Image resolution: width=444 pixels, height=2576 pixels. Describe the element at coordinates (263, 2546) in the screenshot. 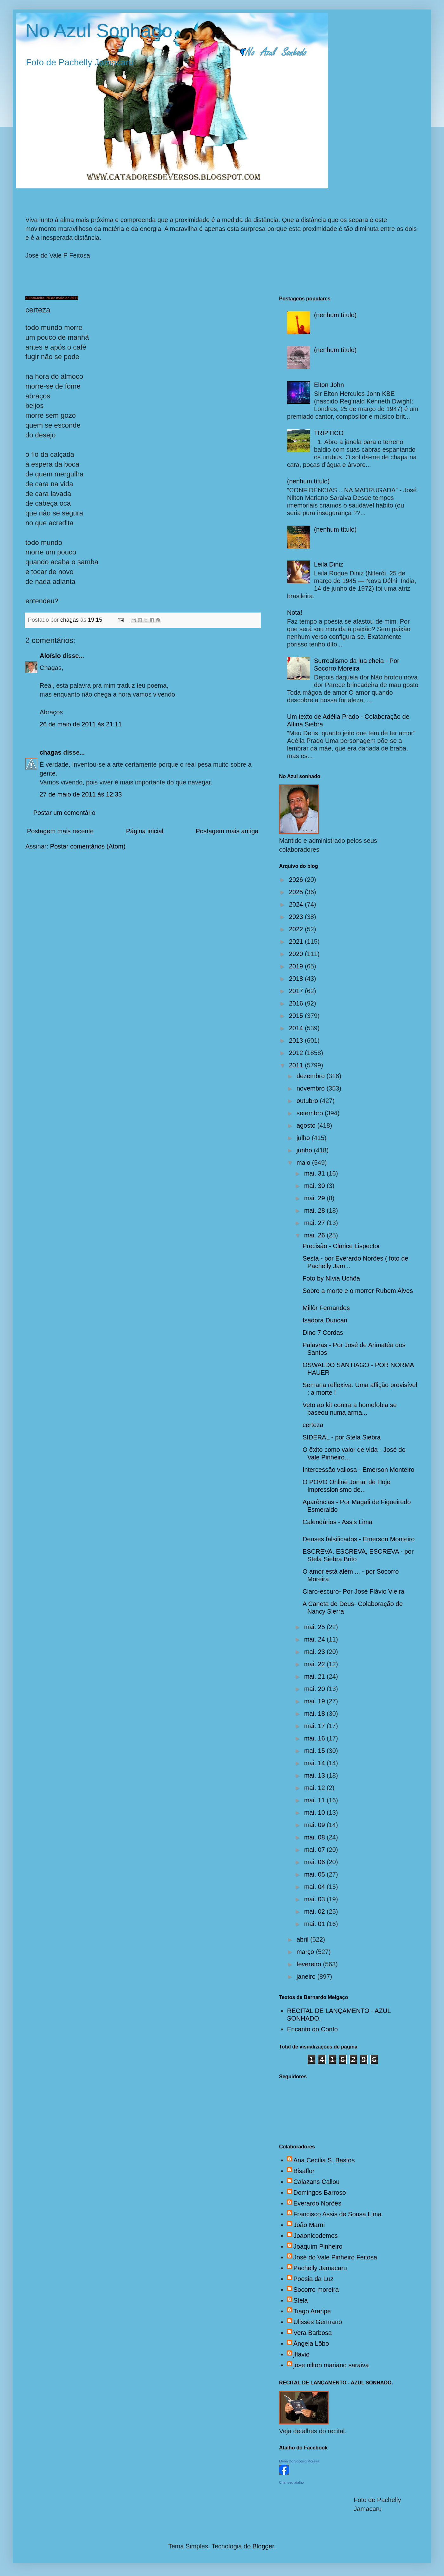

I see `Blogger` at that location.